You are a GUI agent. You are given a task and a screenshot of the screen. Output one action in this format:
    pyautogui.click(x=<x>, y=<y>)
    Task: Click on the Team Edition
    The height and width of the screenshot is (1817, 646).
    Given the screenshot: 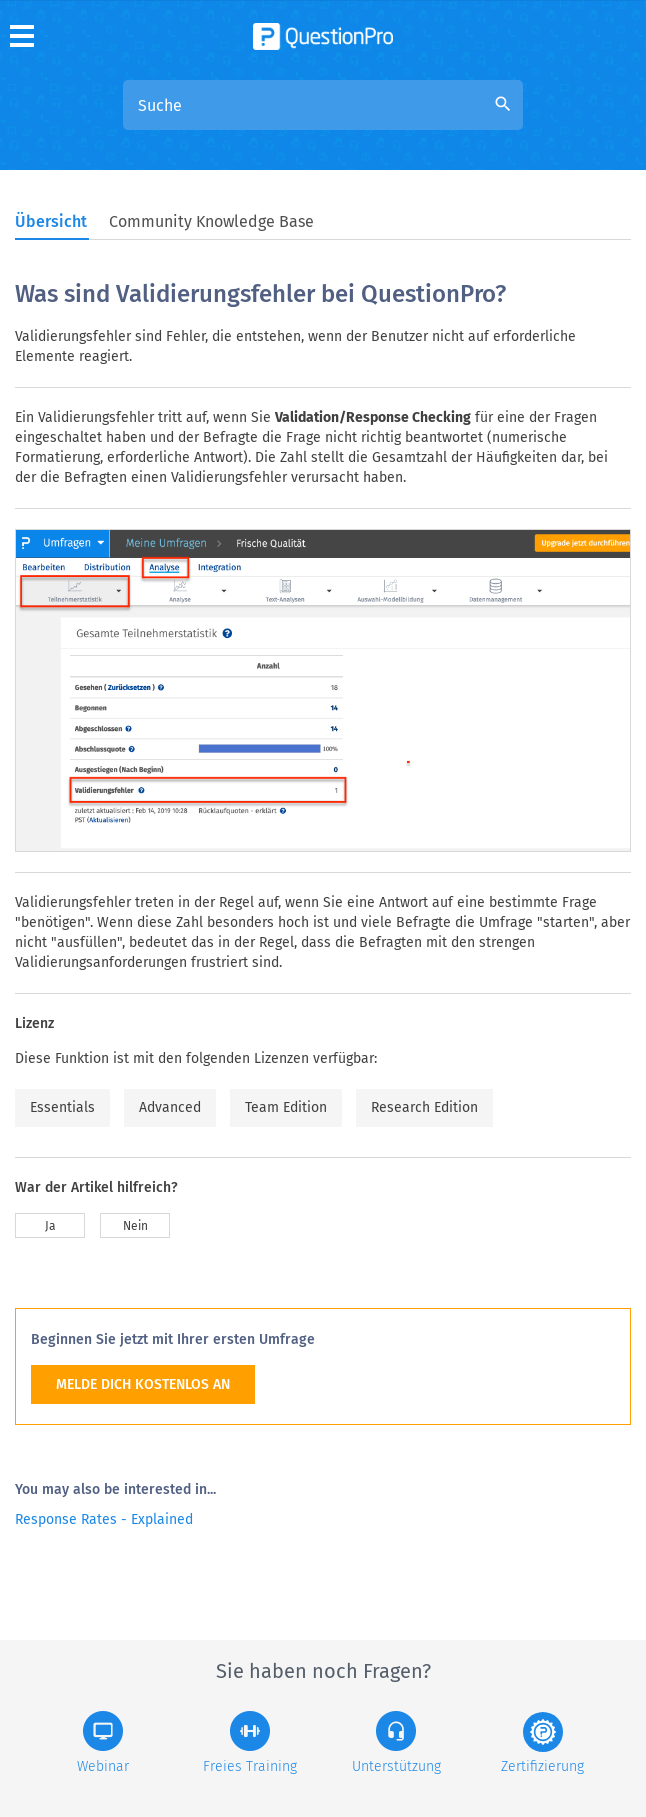 What is the action you would take?
    pyautogui.click(x=286, y=1107)
    